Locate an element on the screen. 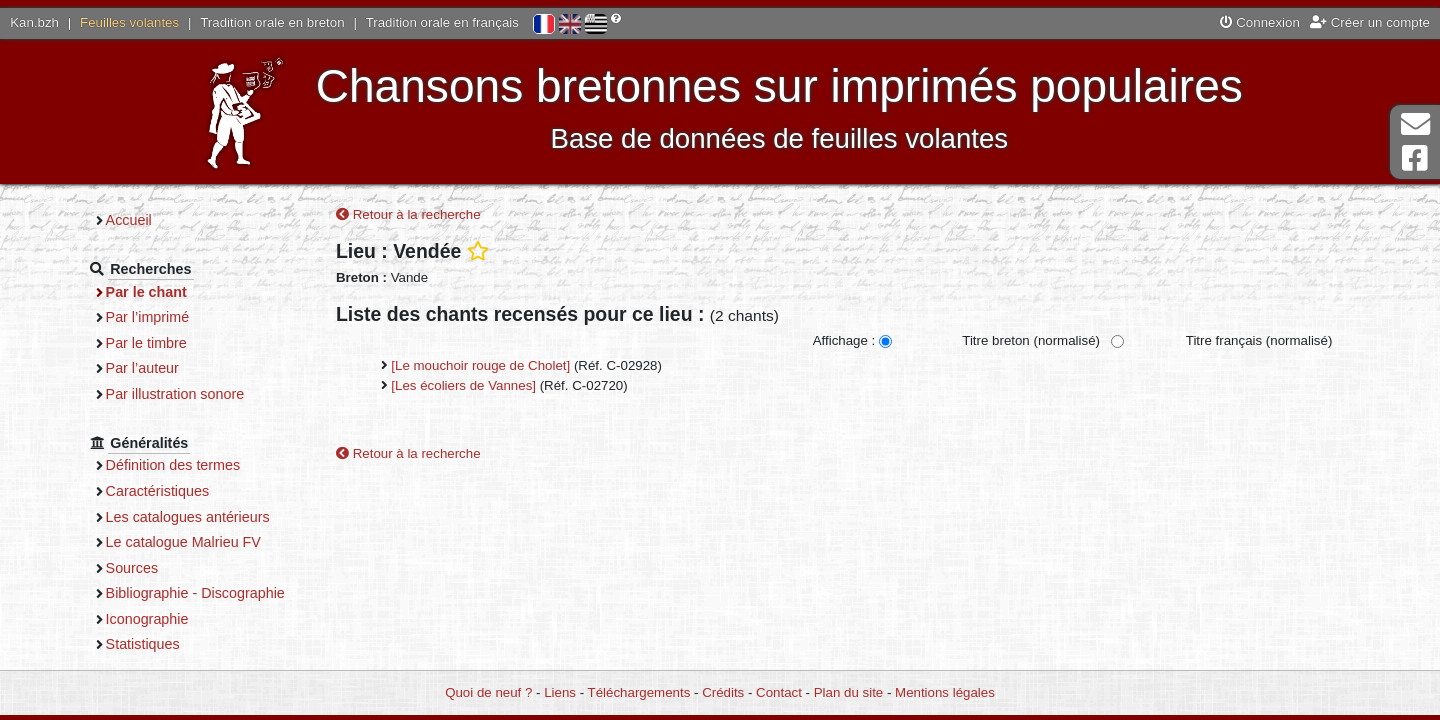  Crédits is located at coordinates (723, 692).